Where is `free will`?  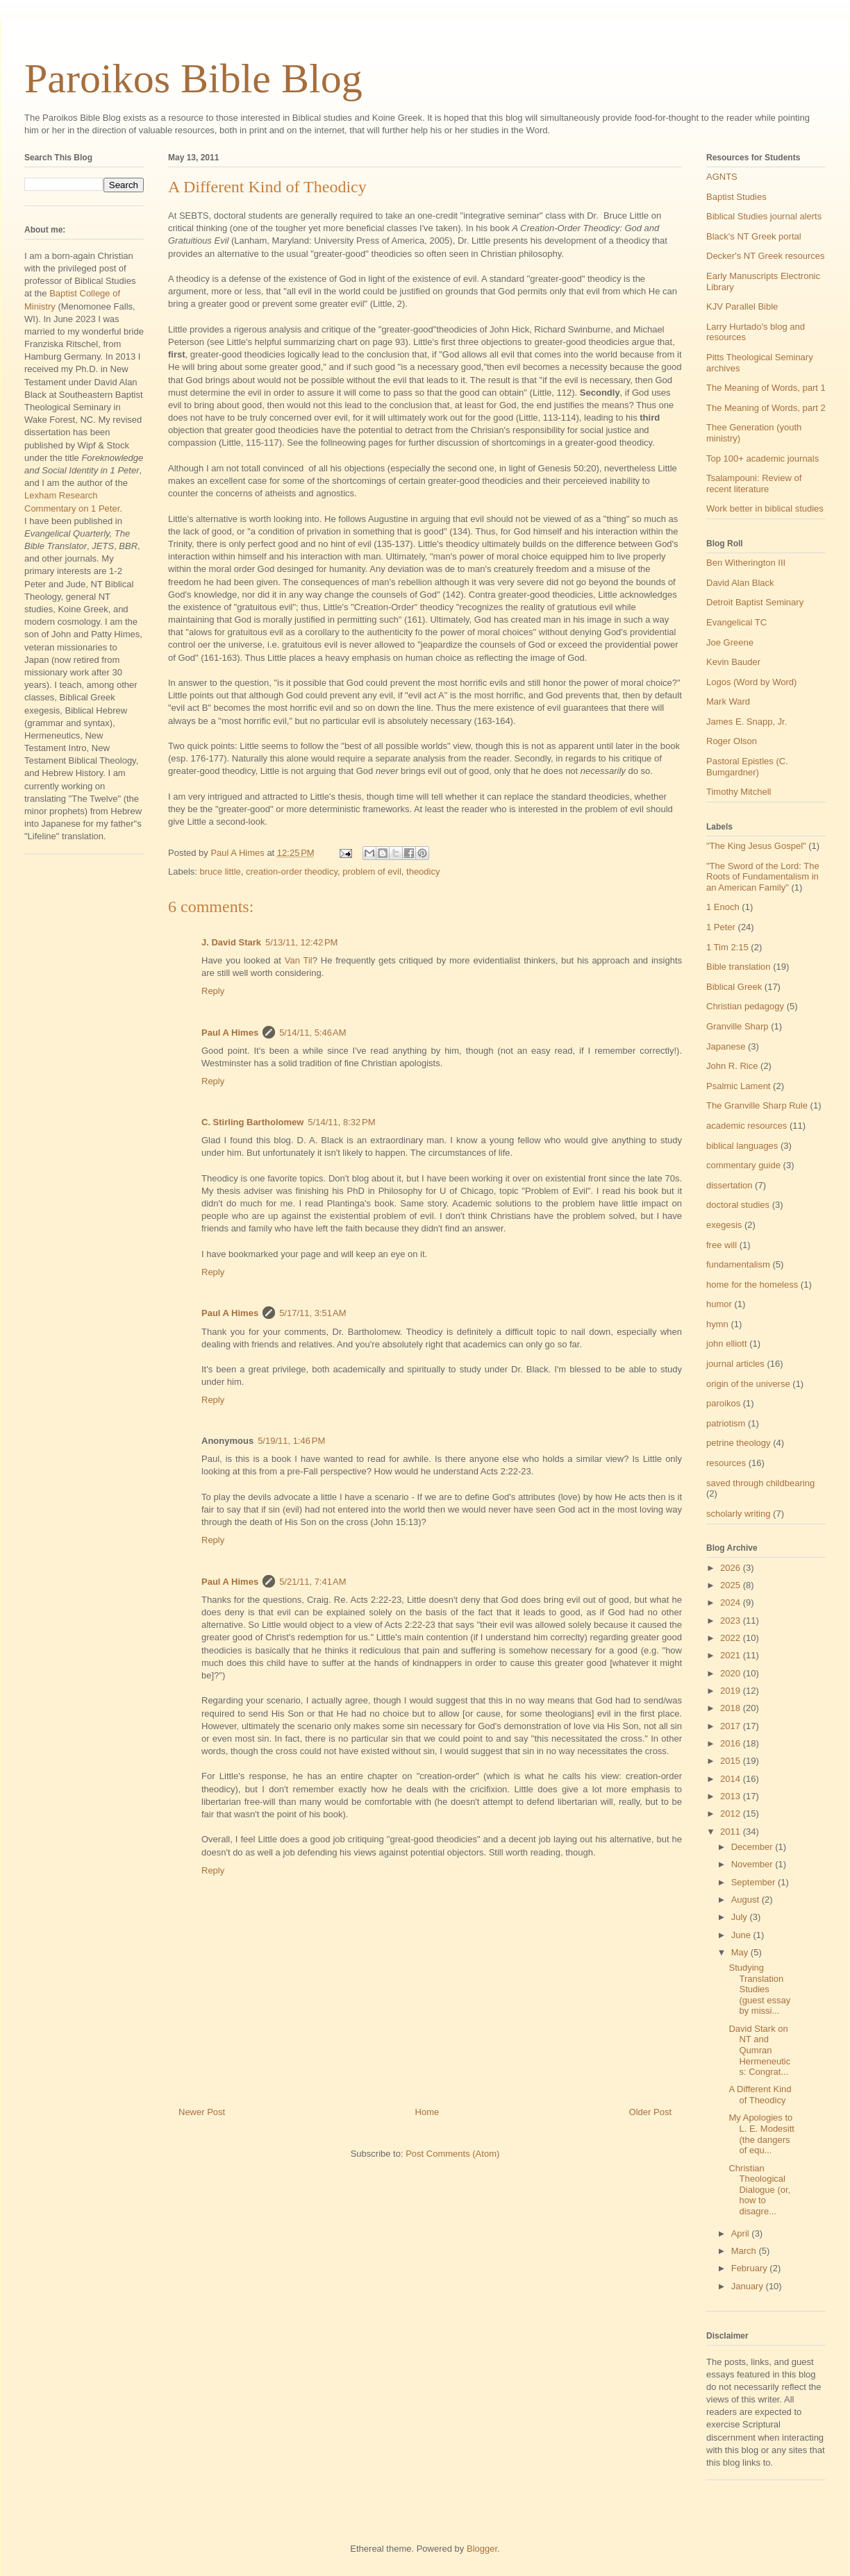 free will is located at coordinates (721, 1245).